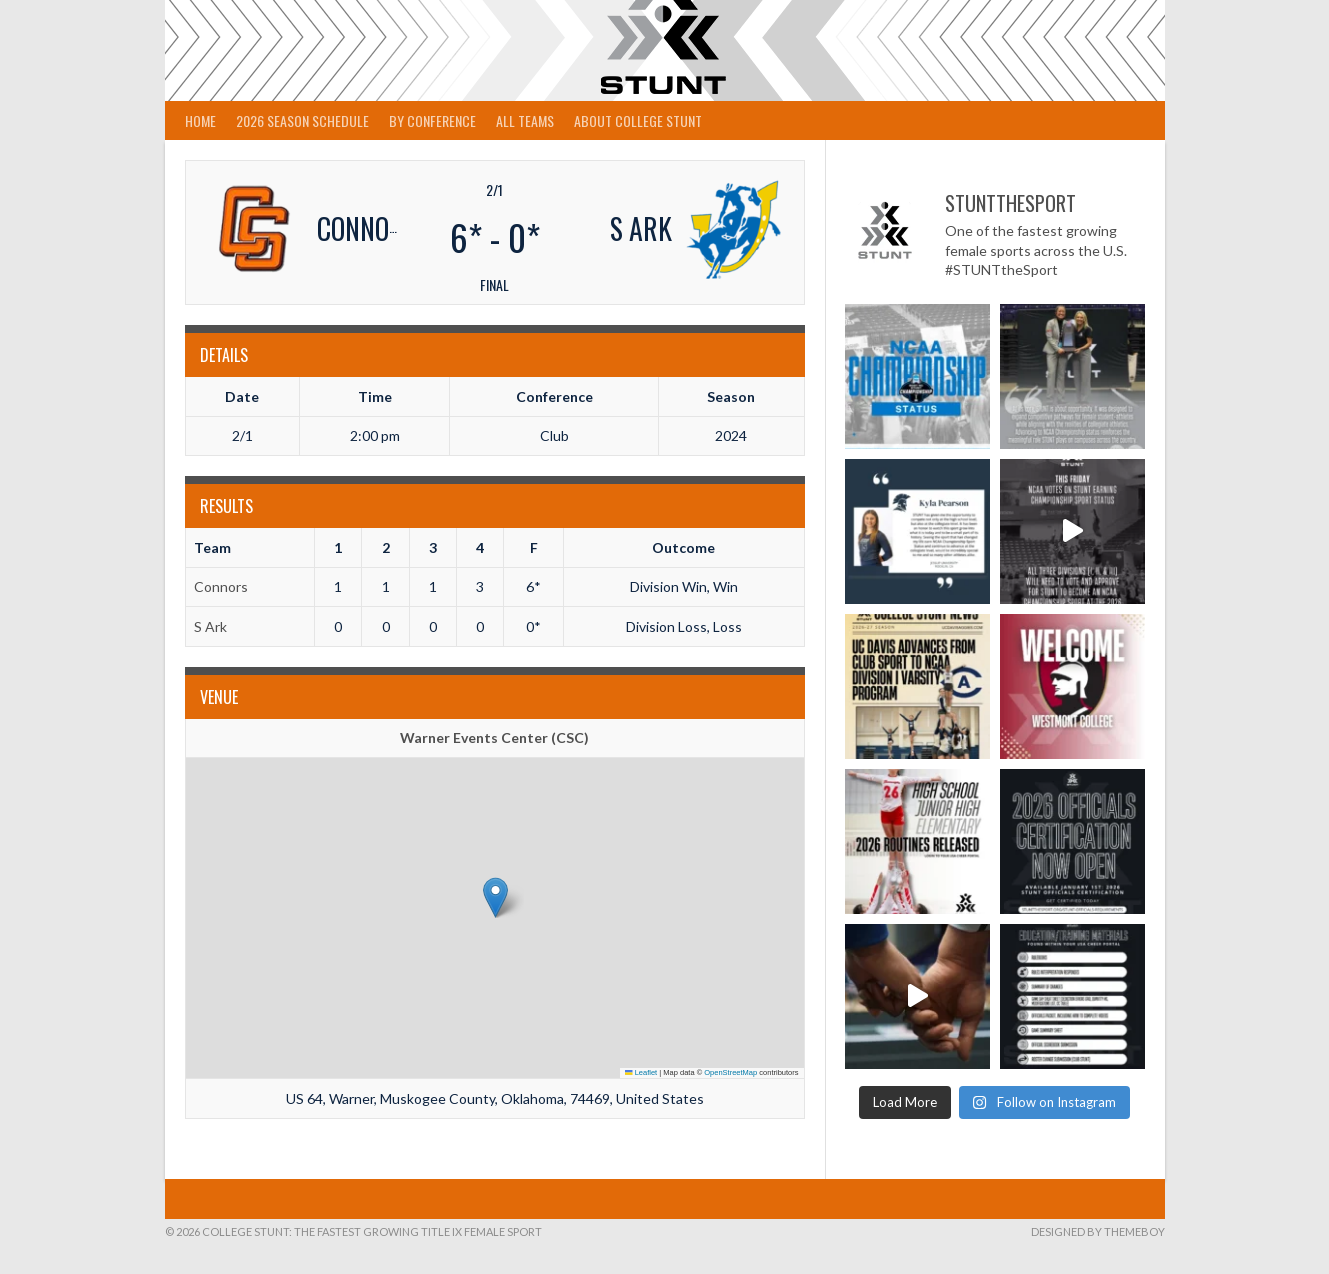 This screenshot has height=1274, width=1329. I want to click on Designed by ThemeBoy, so click(1098, 1231).